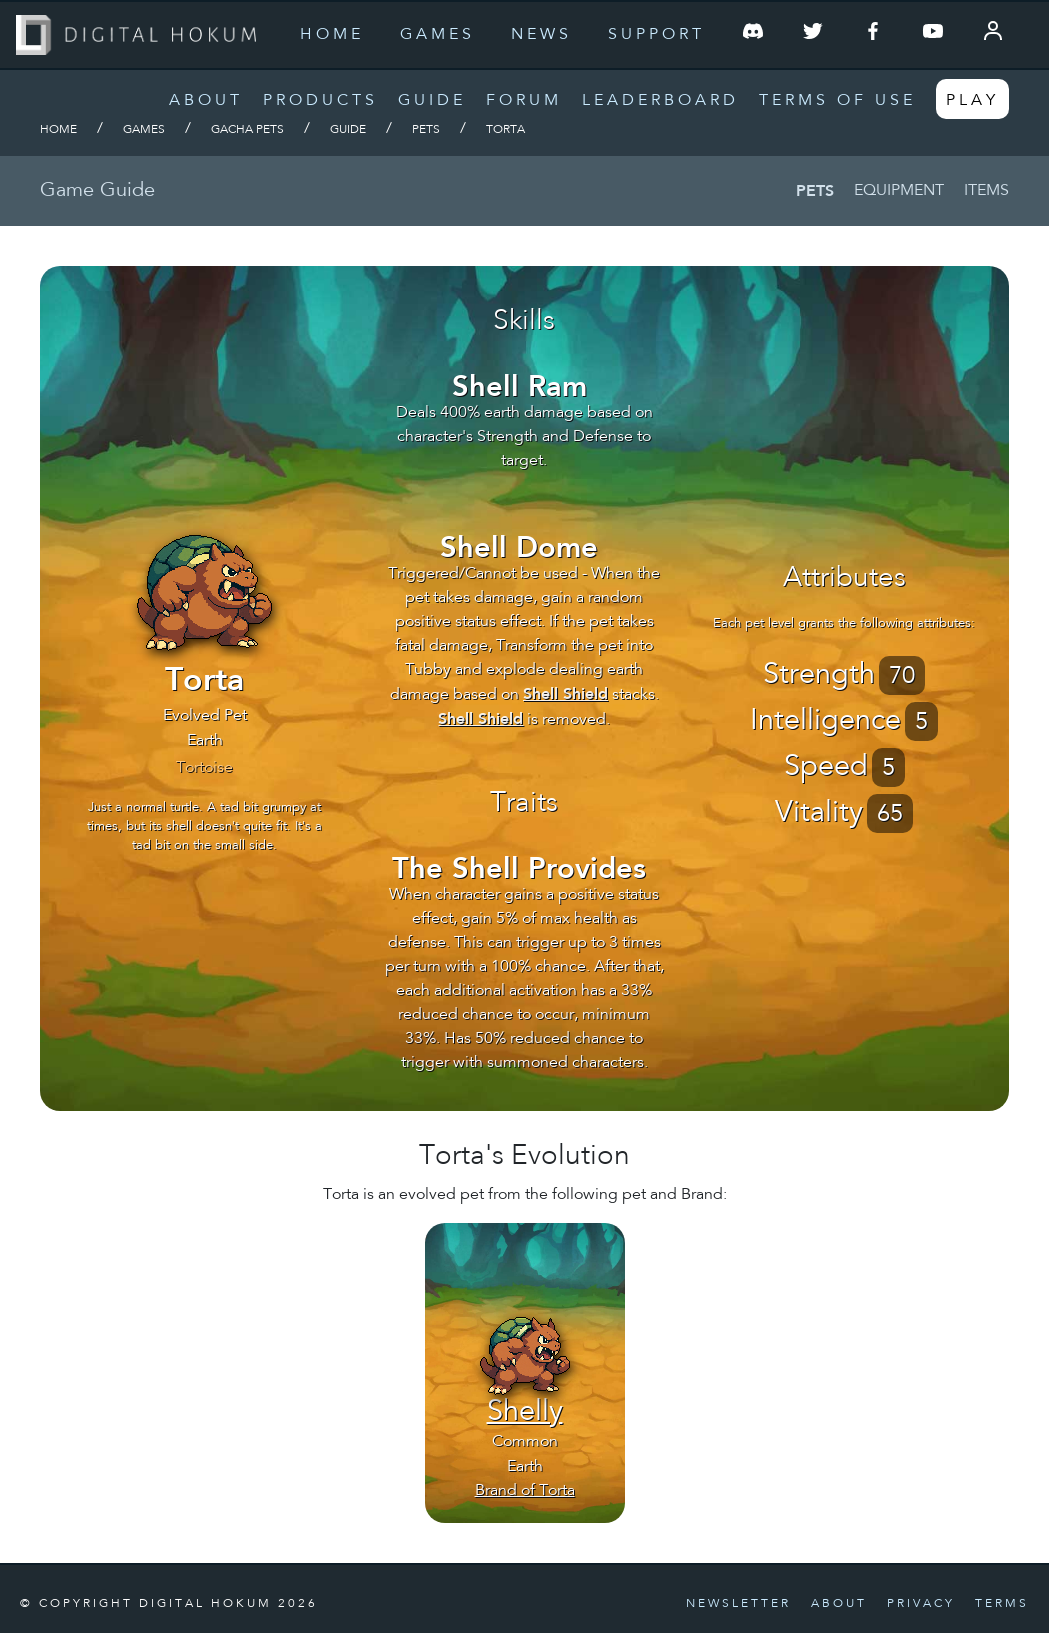 The image size is (1049, 1633). I want to click on Games, so click(437, 35).